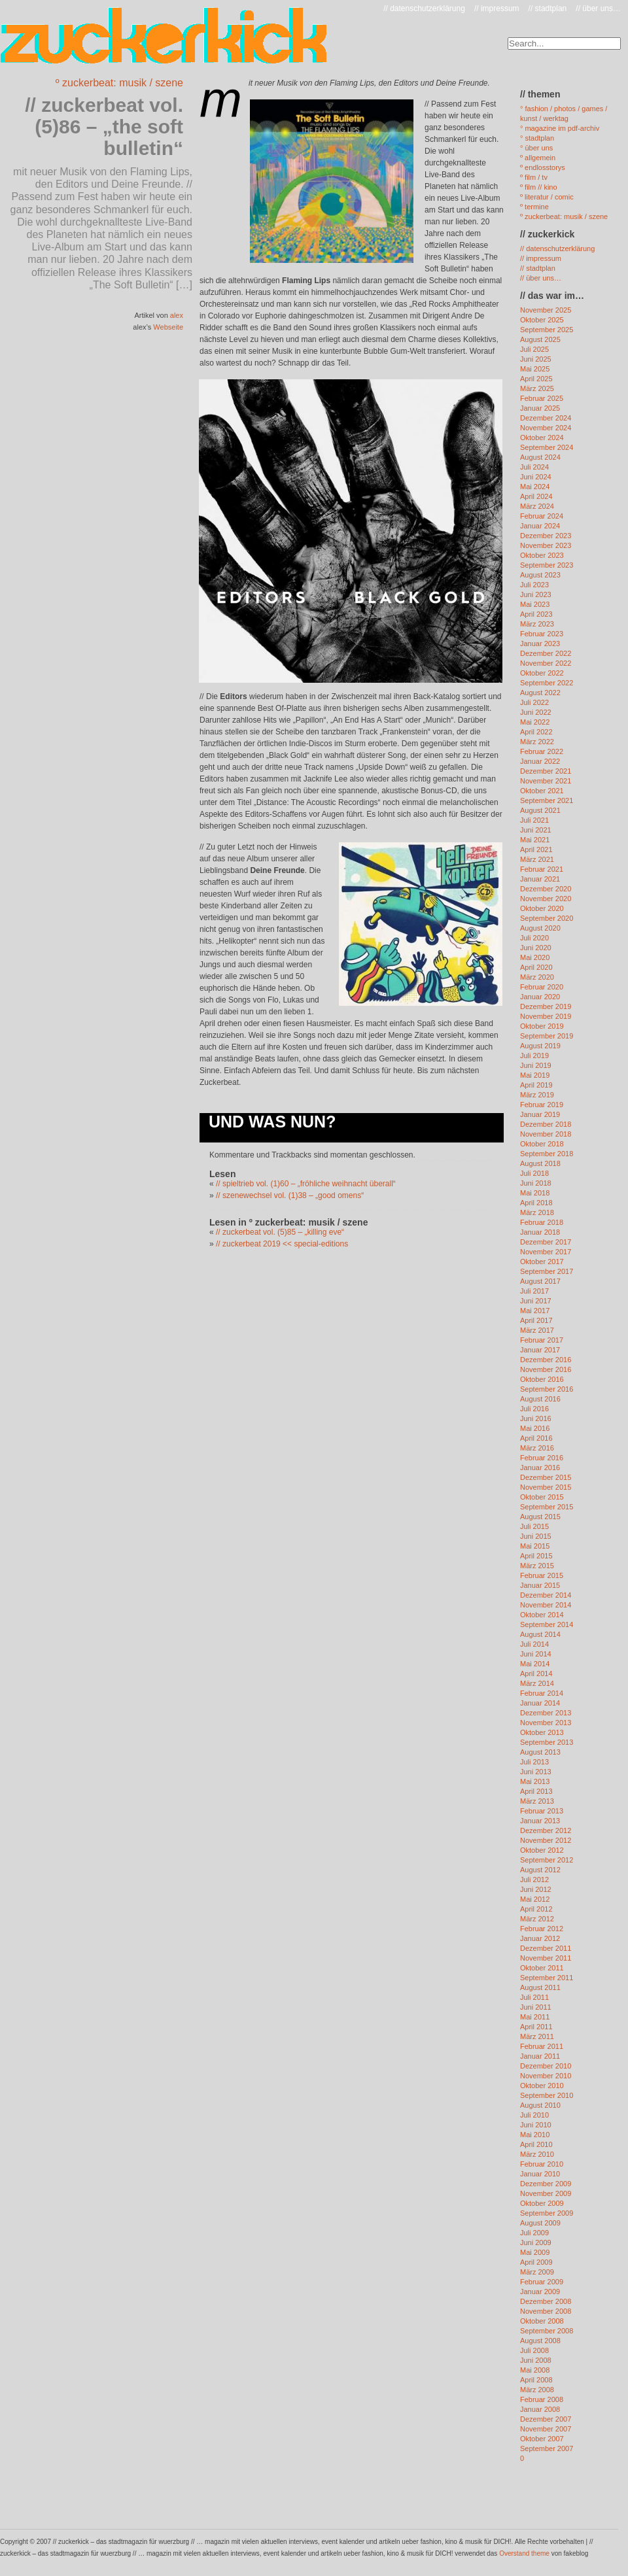  What do you see at coordinates (541, 1458) in the screenshot?
I see `Februar 2016` at bounding box center [541, 1458].